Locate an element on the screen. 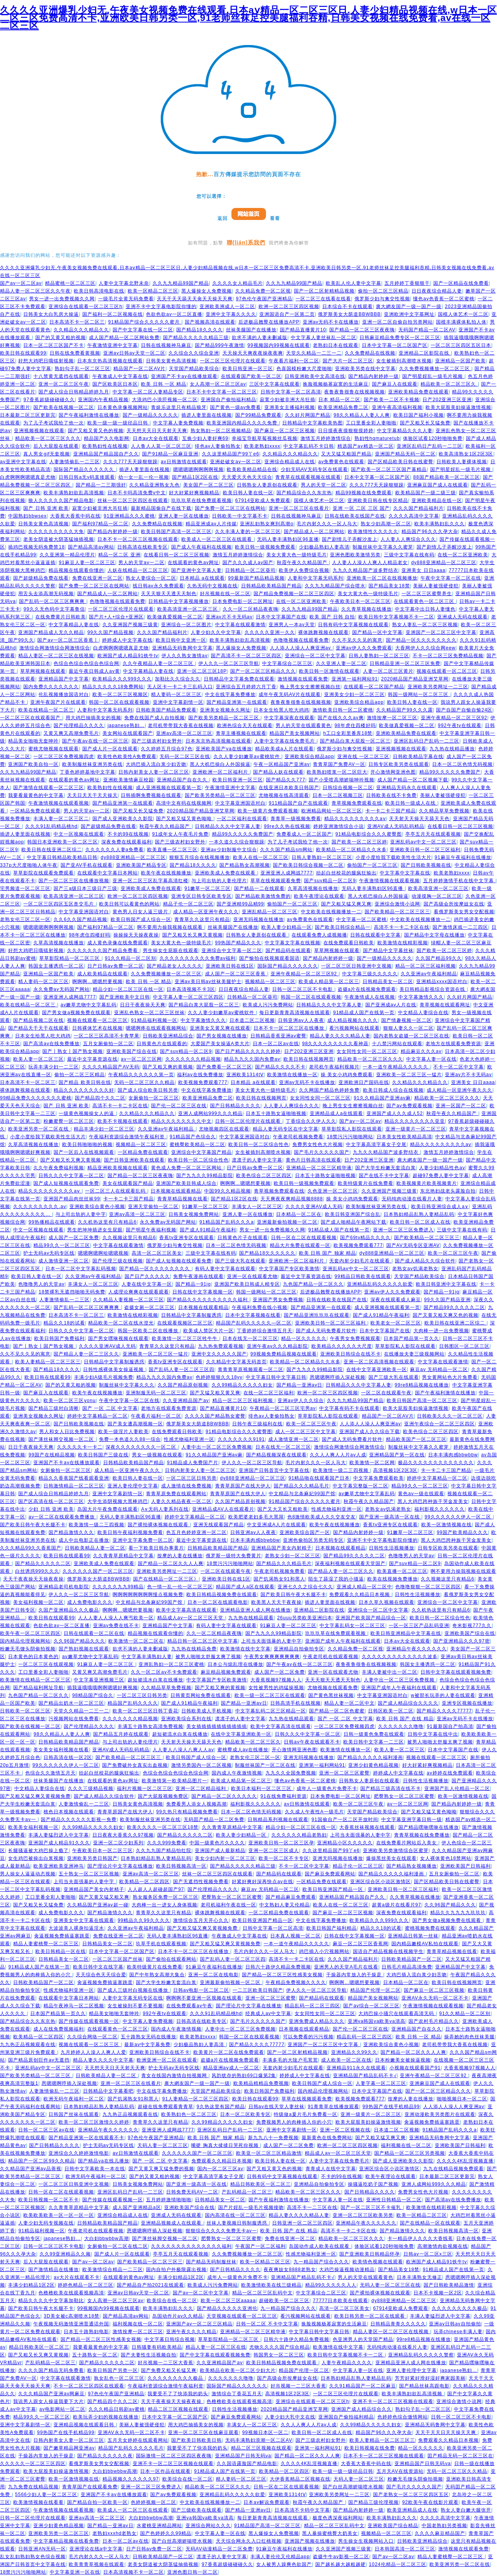 The width and height of the screenshot is (497, 2576). 色8激情欧美成人久久交友交友 is located at coordinates (321, 1517).